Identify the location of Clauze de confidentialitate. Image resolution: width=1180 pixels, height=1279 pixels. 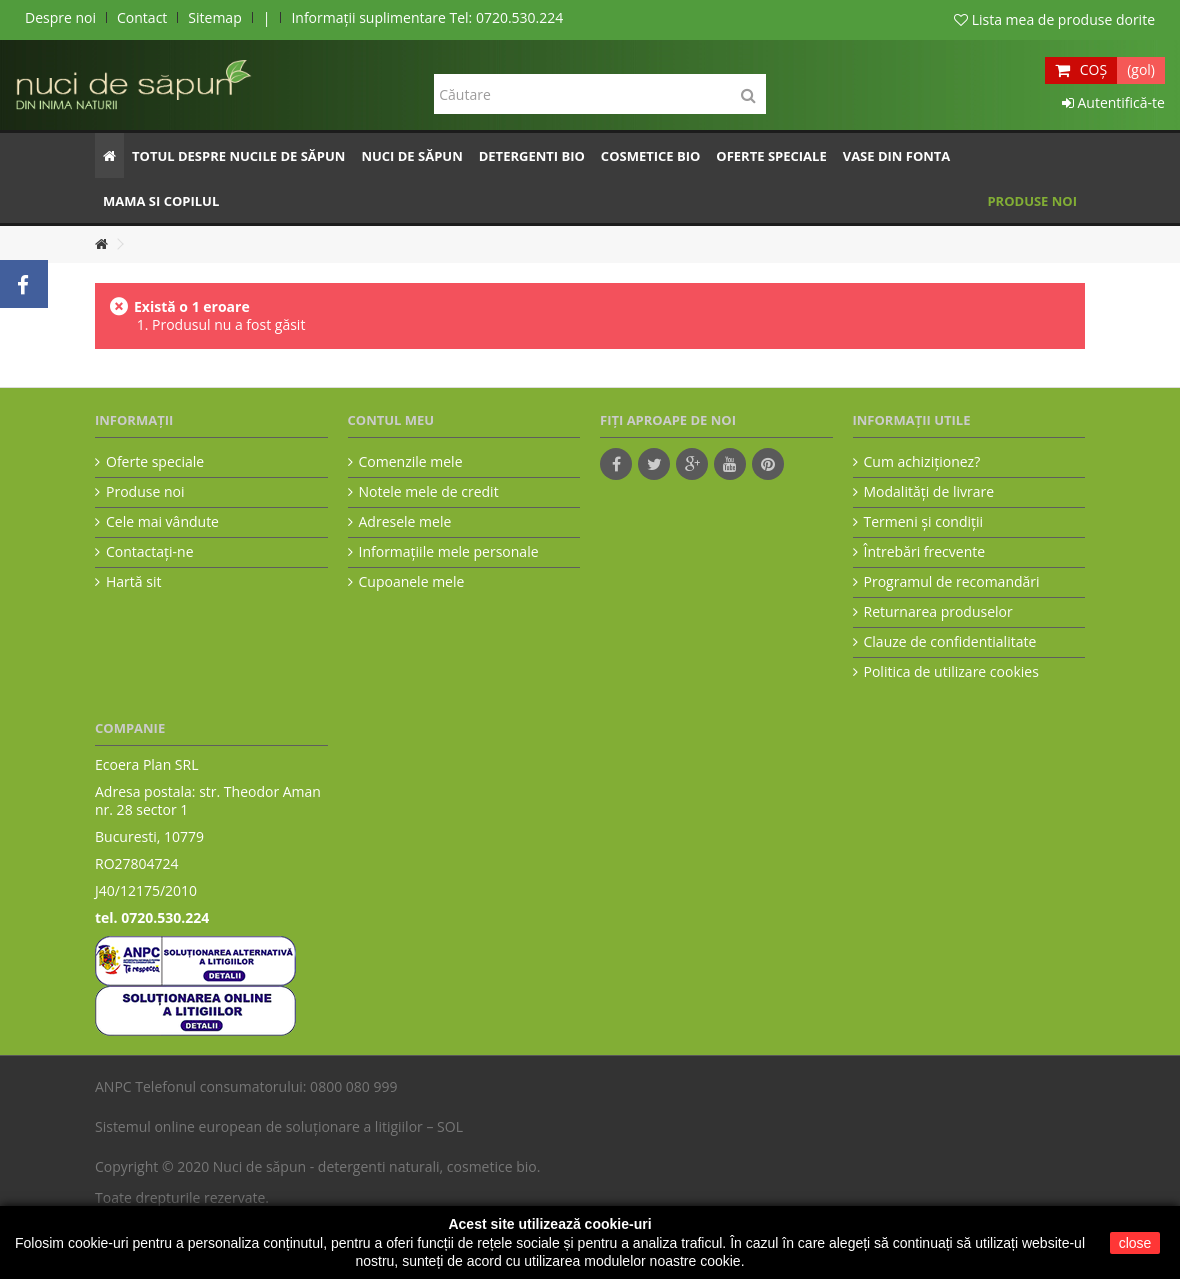
(950, 642).